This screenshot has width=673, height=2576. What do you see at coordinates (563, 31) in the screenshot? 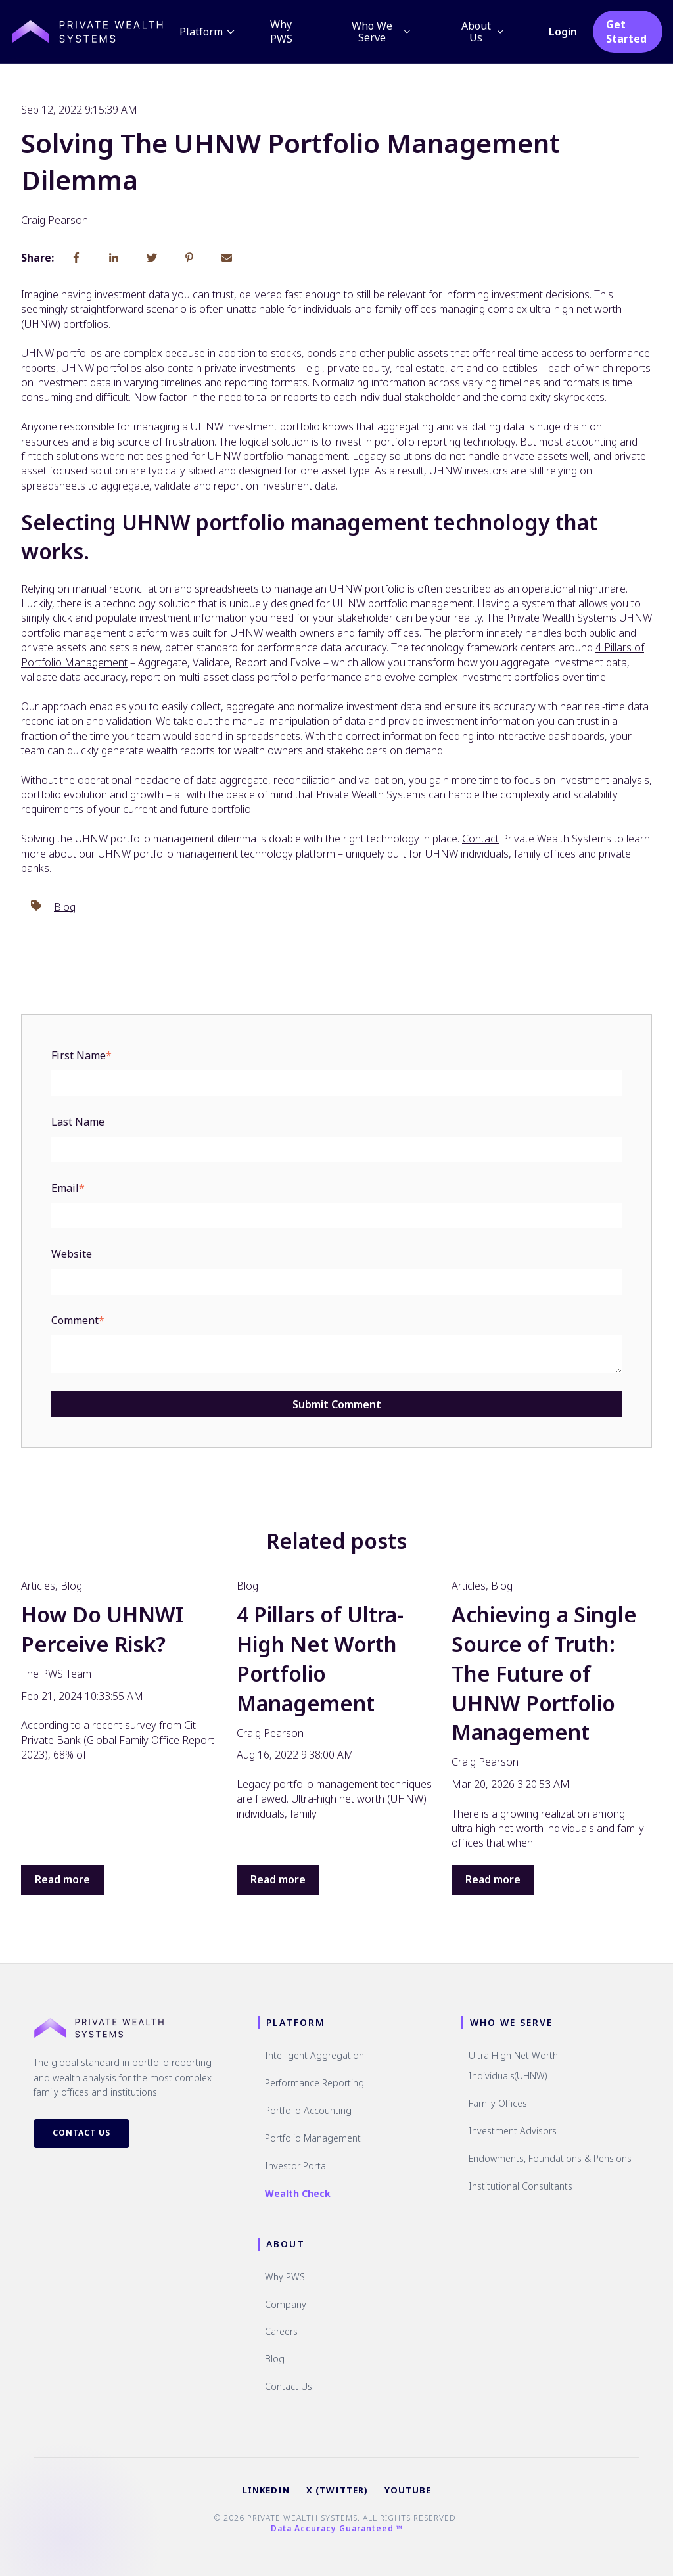
I see `Login` at bounding box center [563, 31].